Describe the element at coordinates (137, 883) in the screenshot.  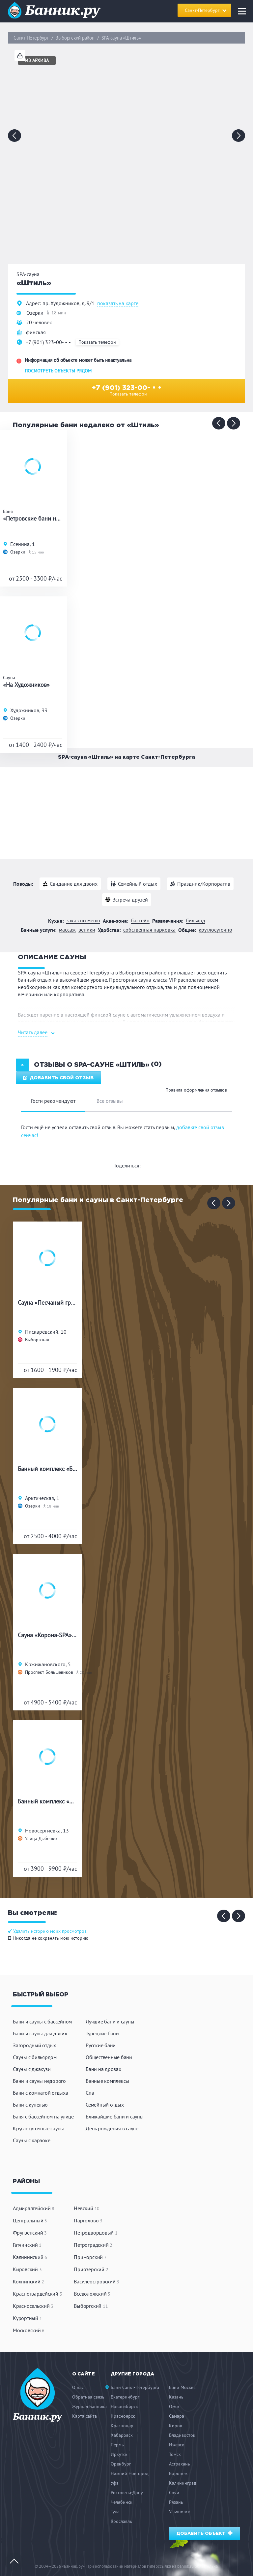
I see `Семейный отдых` at that location.